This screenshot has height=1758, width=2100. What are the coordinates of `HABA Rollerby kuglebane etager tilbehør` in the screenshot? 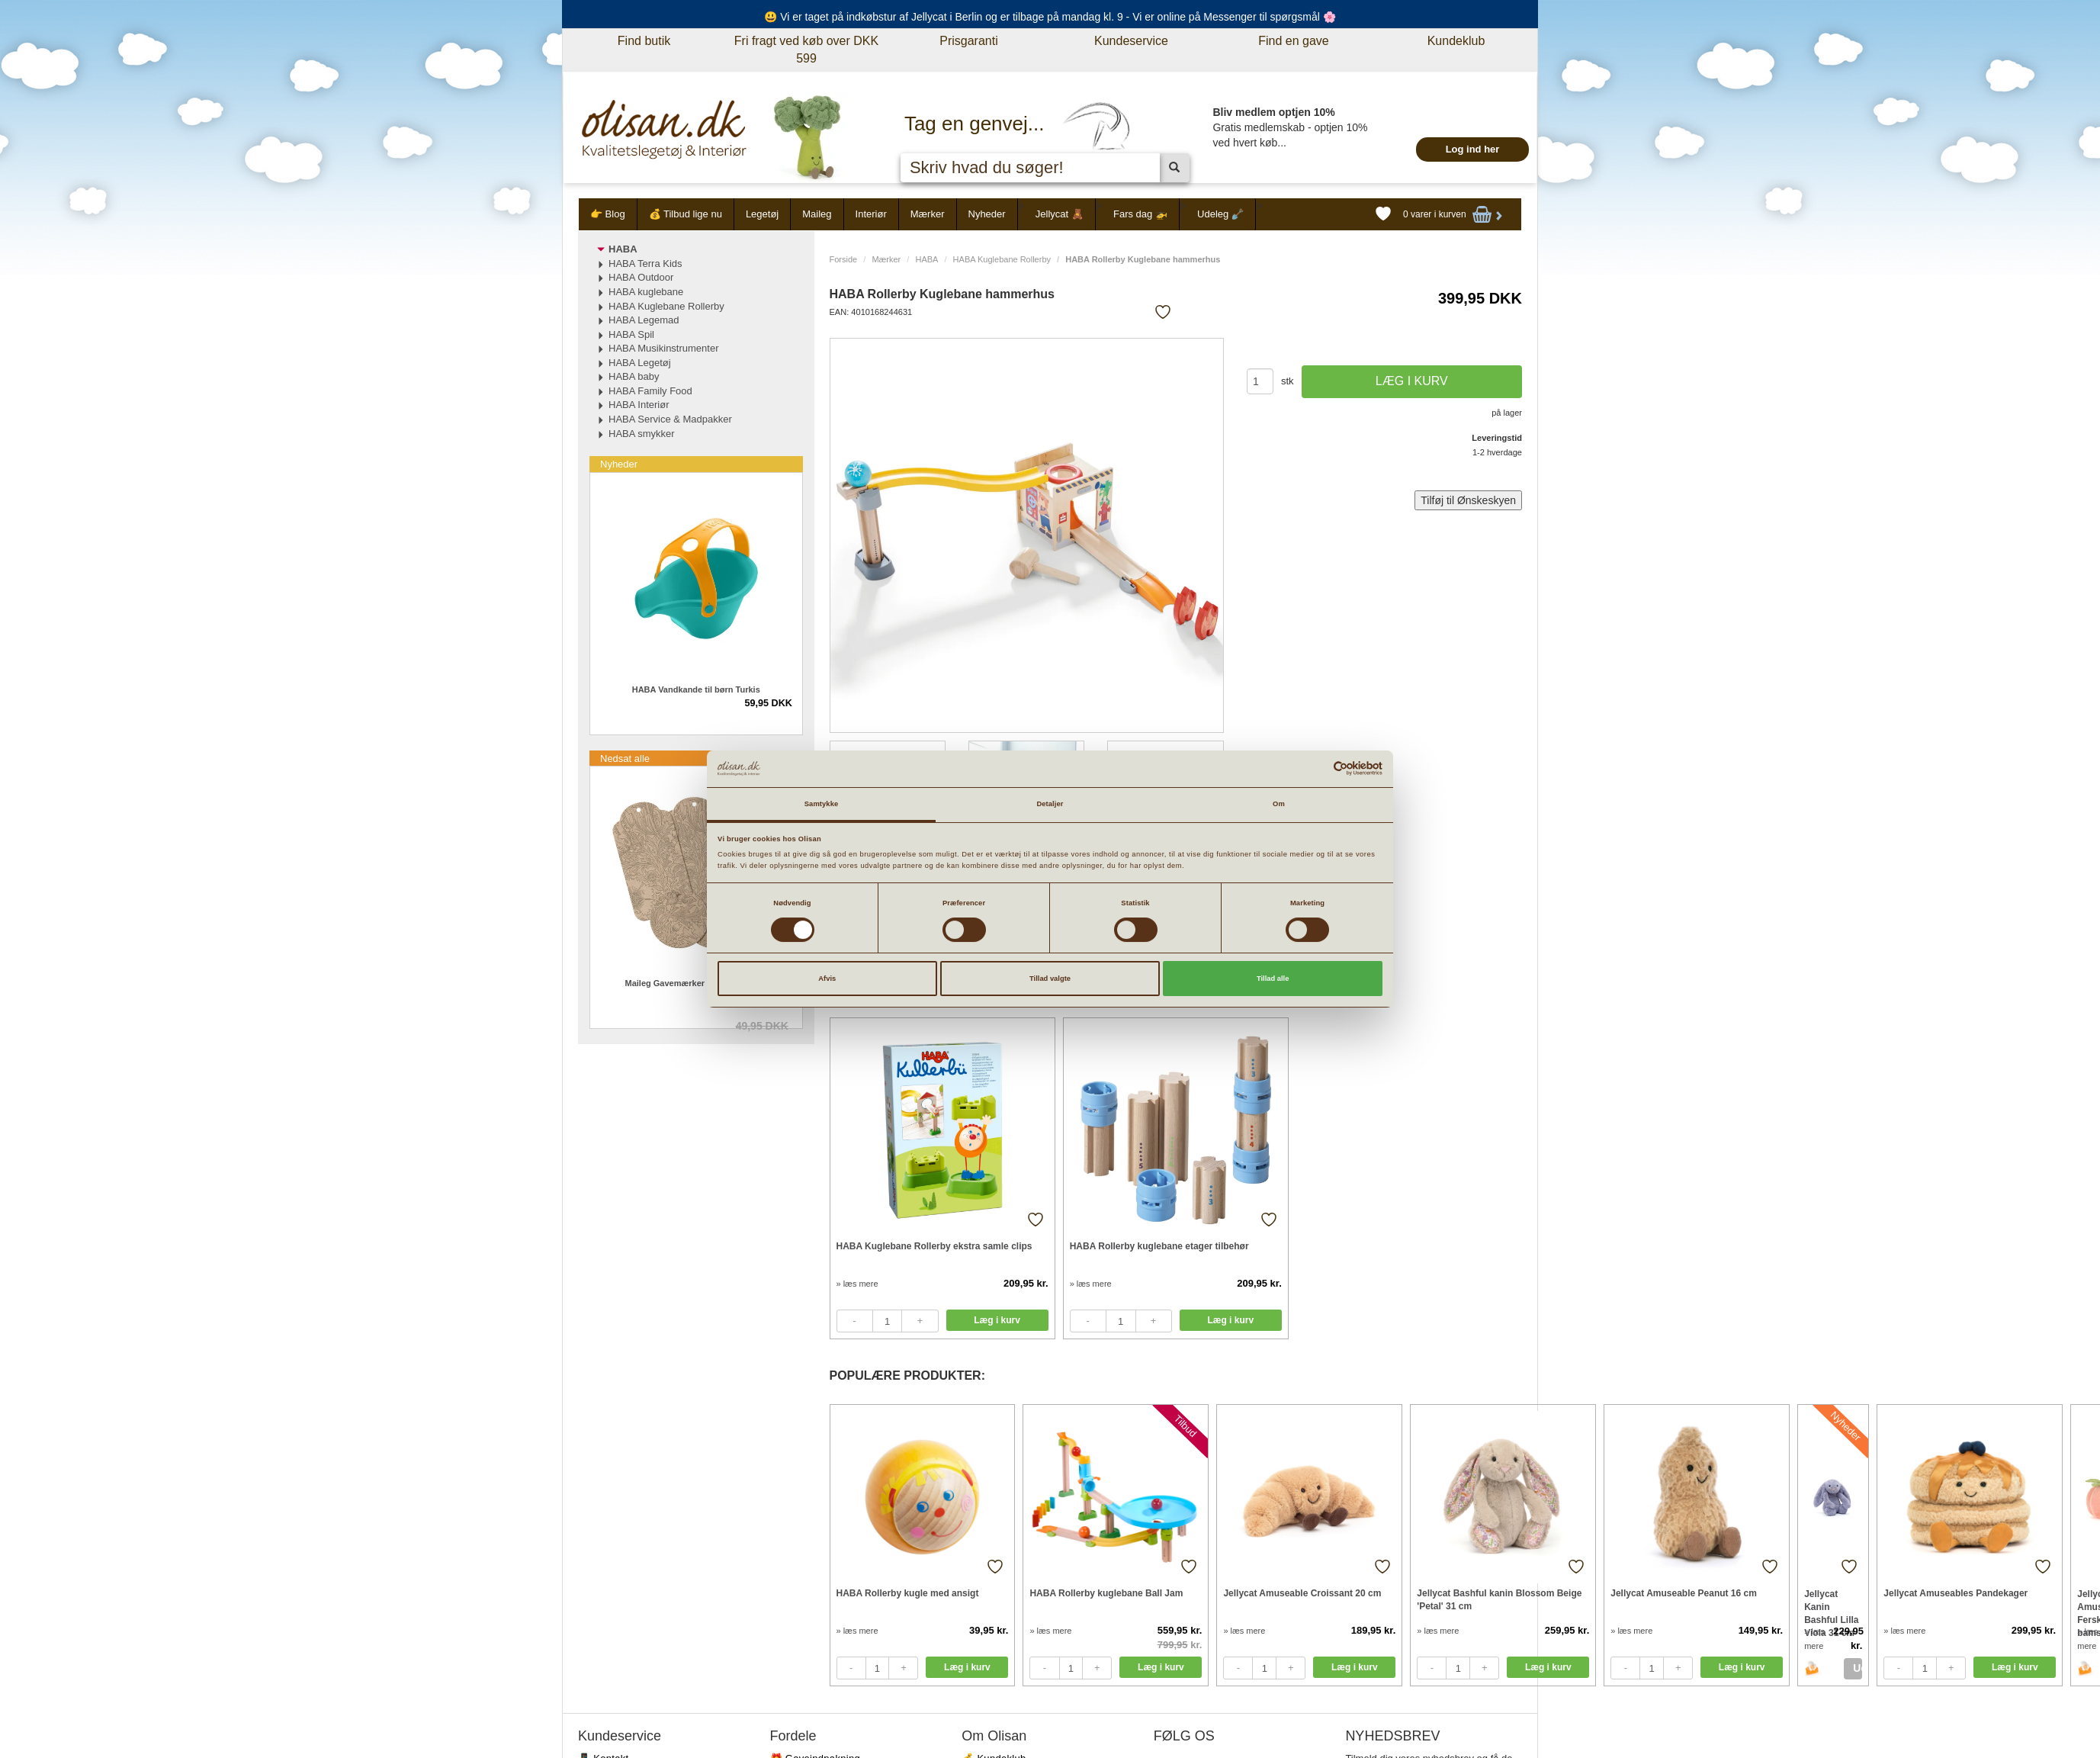 It's located at (1159, 1246).